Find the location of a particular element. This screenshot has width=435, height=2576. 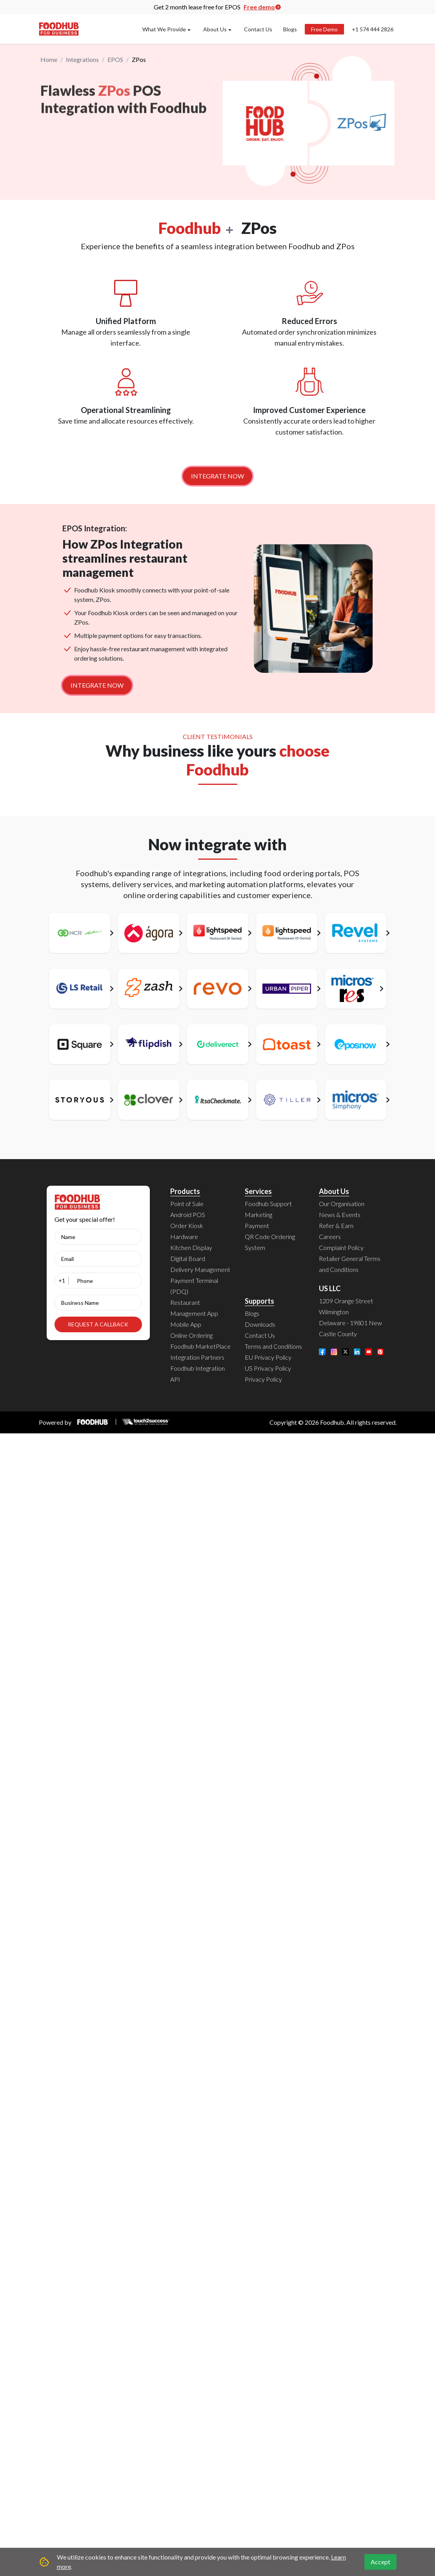

Kitchen Display is located at coordinates (191, 1247).